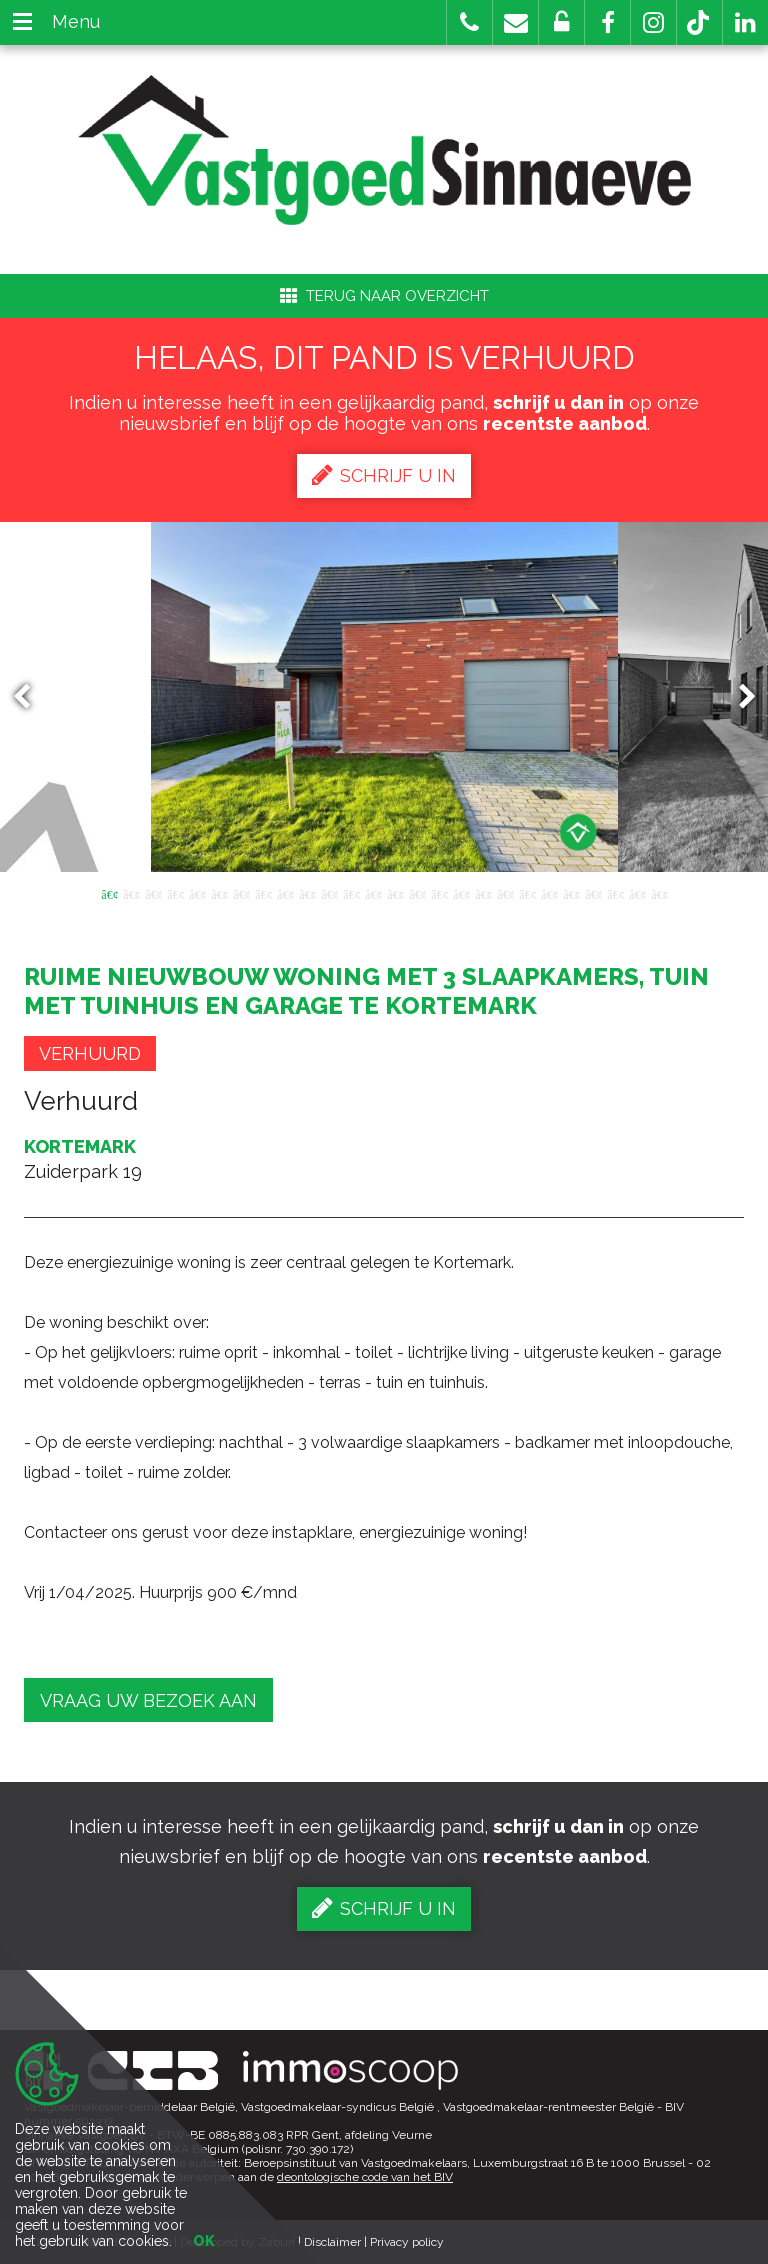 The width and height of the screenshot is (768, 2264). I want to click on 15 [button], so click(417, 893).